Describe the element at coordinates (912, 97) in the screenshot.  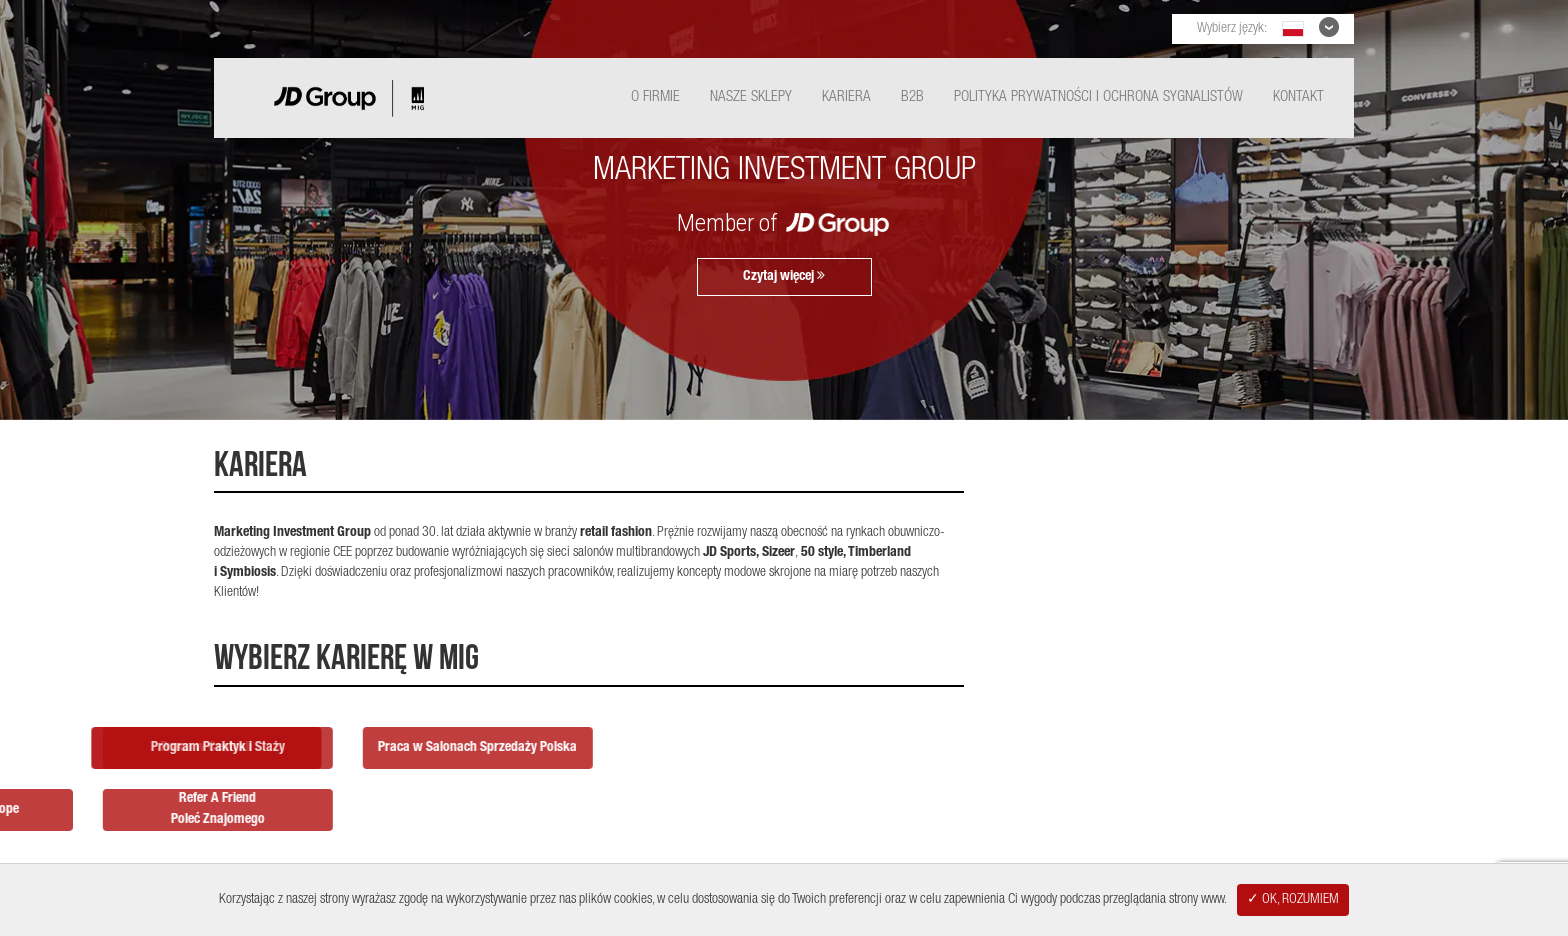
I see `B2B` at that location.